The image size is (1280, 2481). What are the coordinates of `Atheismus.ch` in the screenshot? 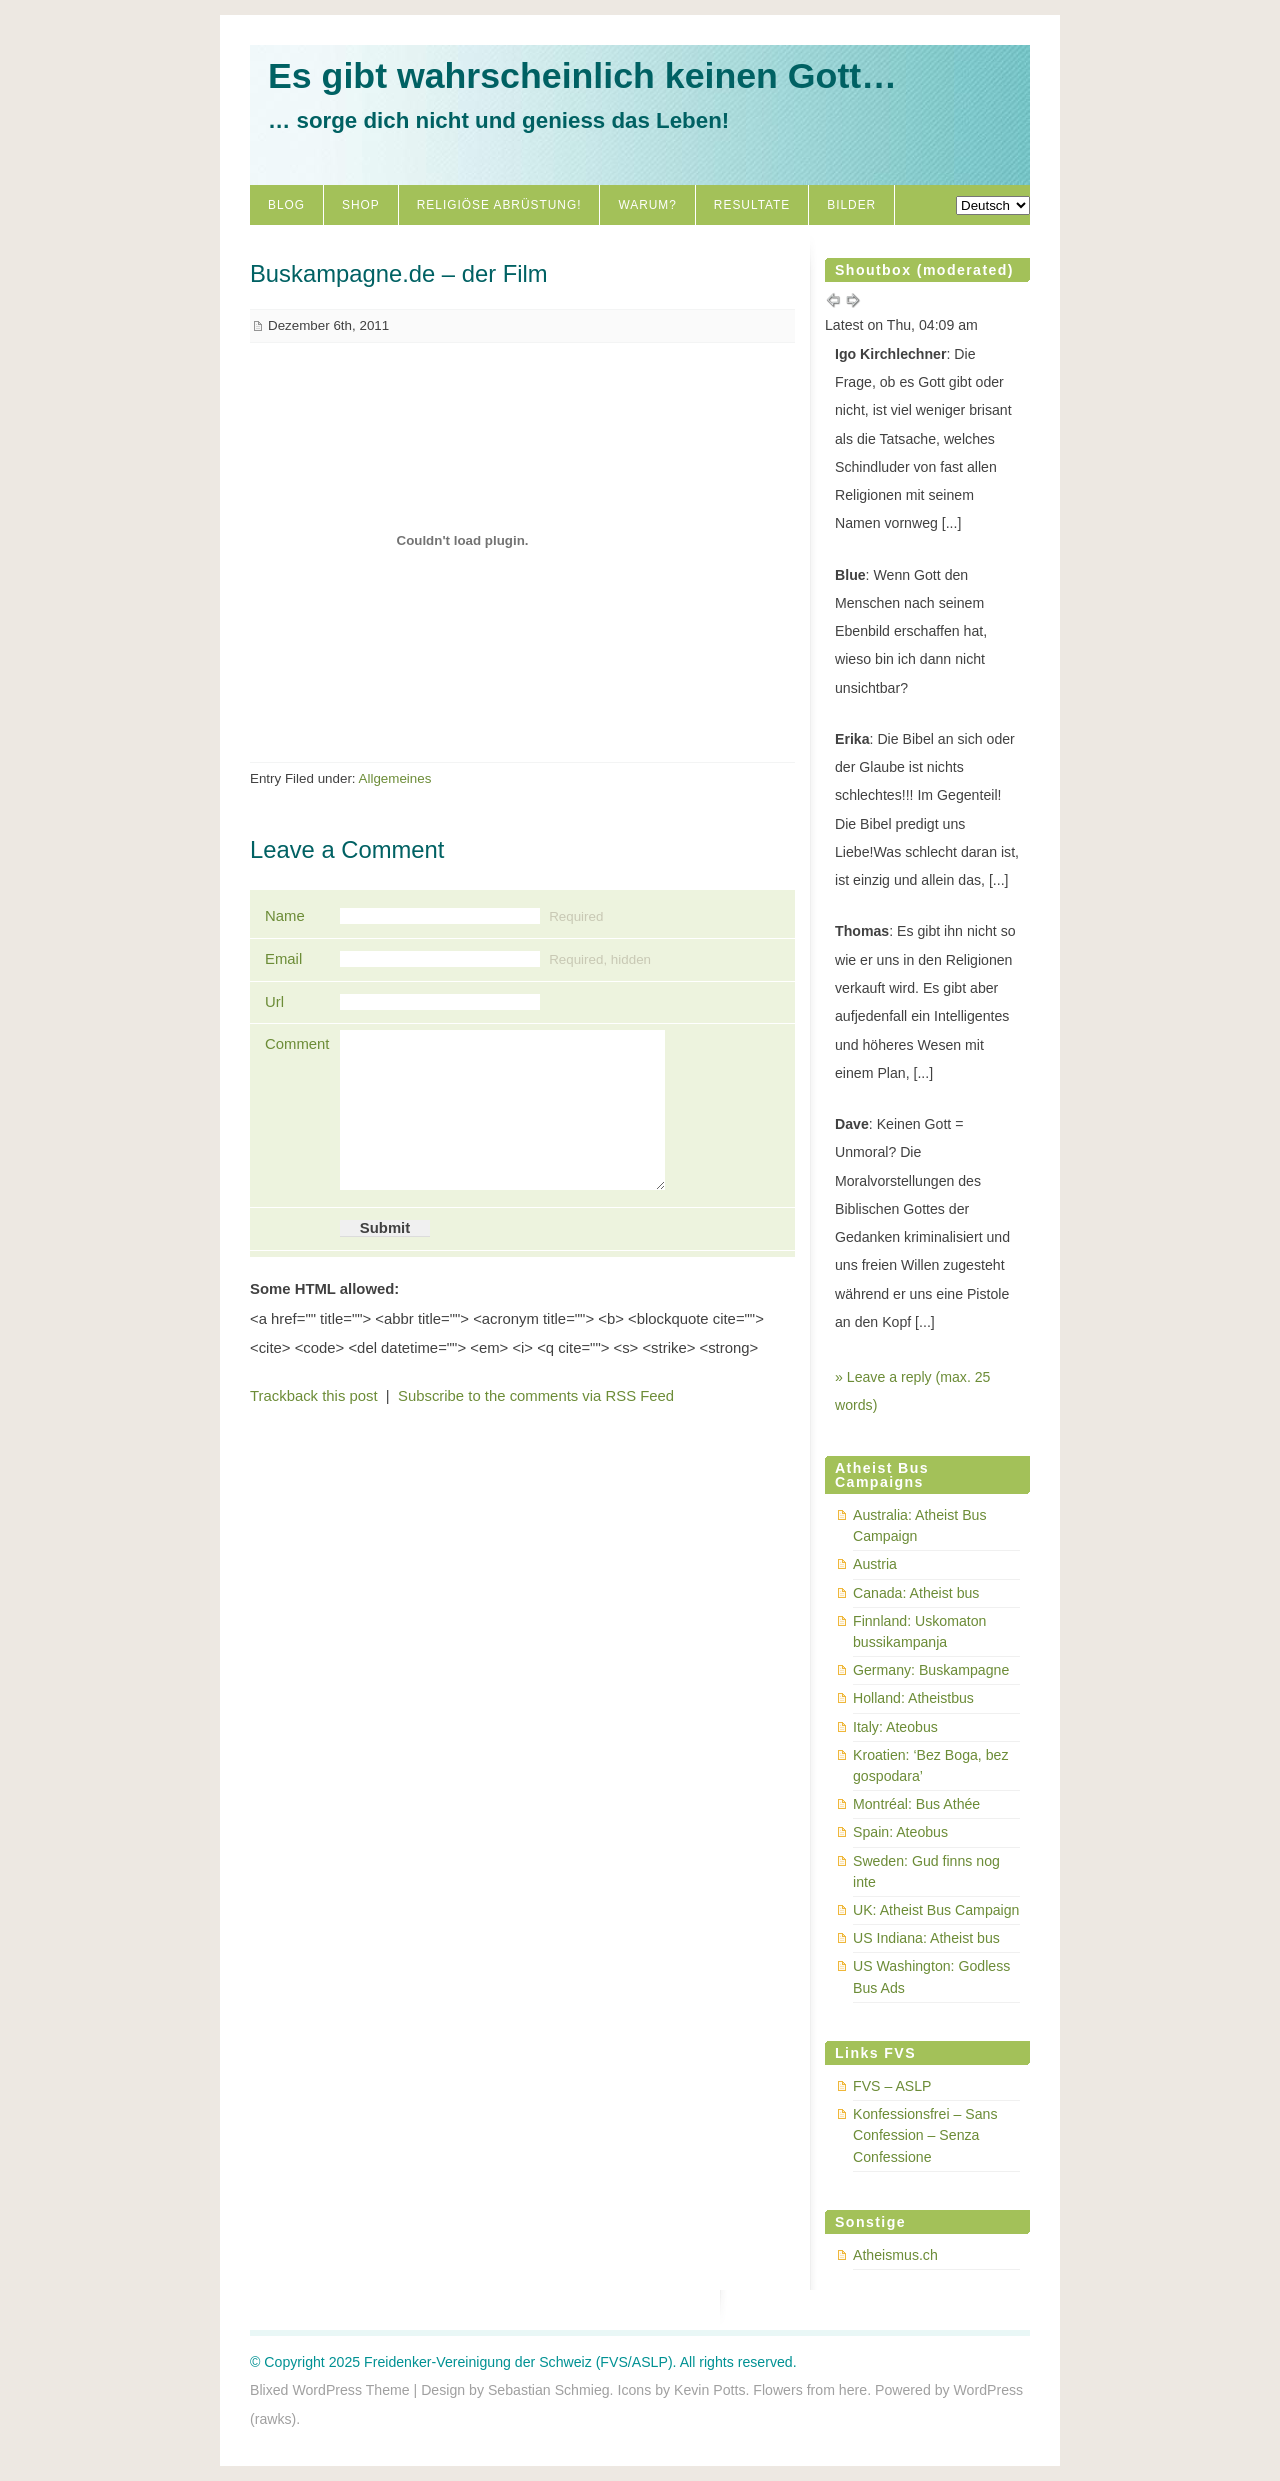 It's located at (895, 2255).